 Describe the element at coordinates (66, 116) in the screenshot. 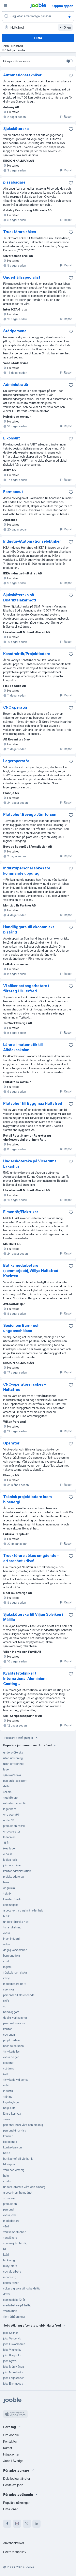

I see `Report` at that location.